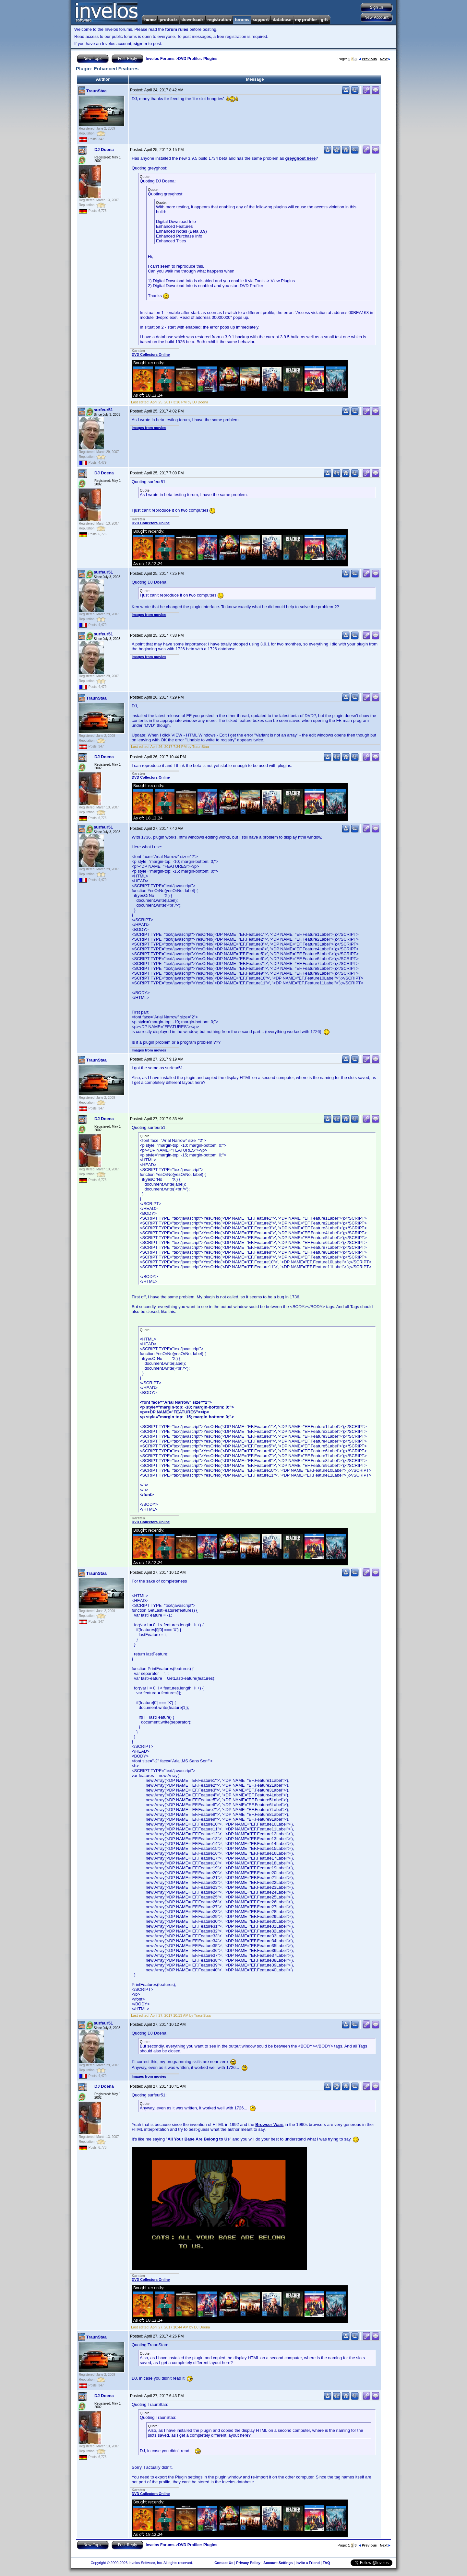 This screenshot has width=467, height=2576. Describe the element at coordinates (176, 29) in the screenshot. I see `forum rules` at that location.